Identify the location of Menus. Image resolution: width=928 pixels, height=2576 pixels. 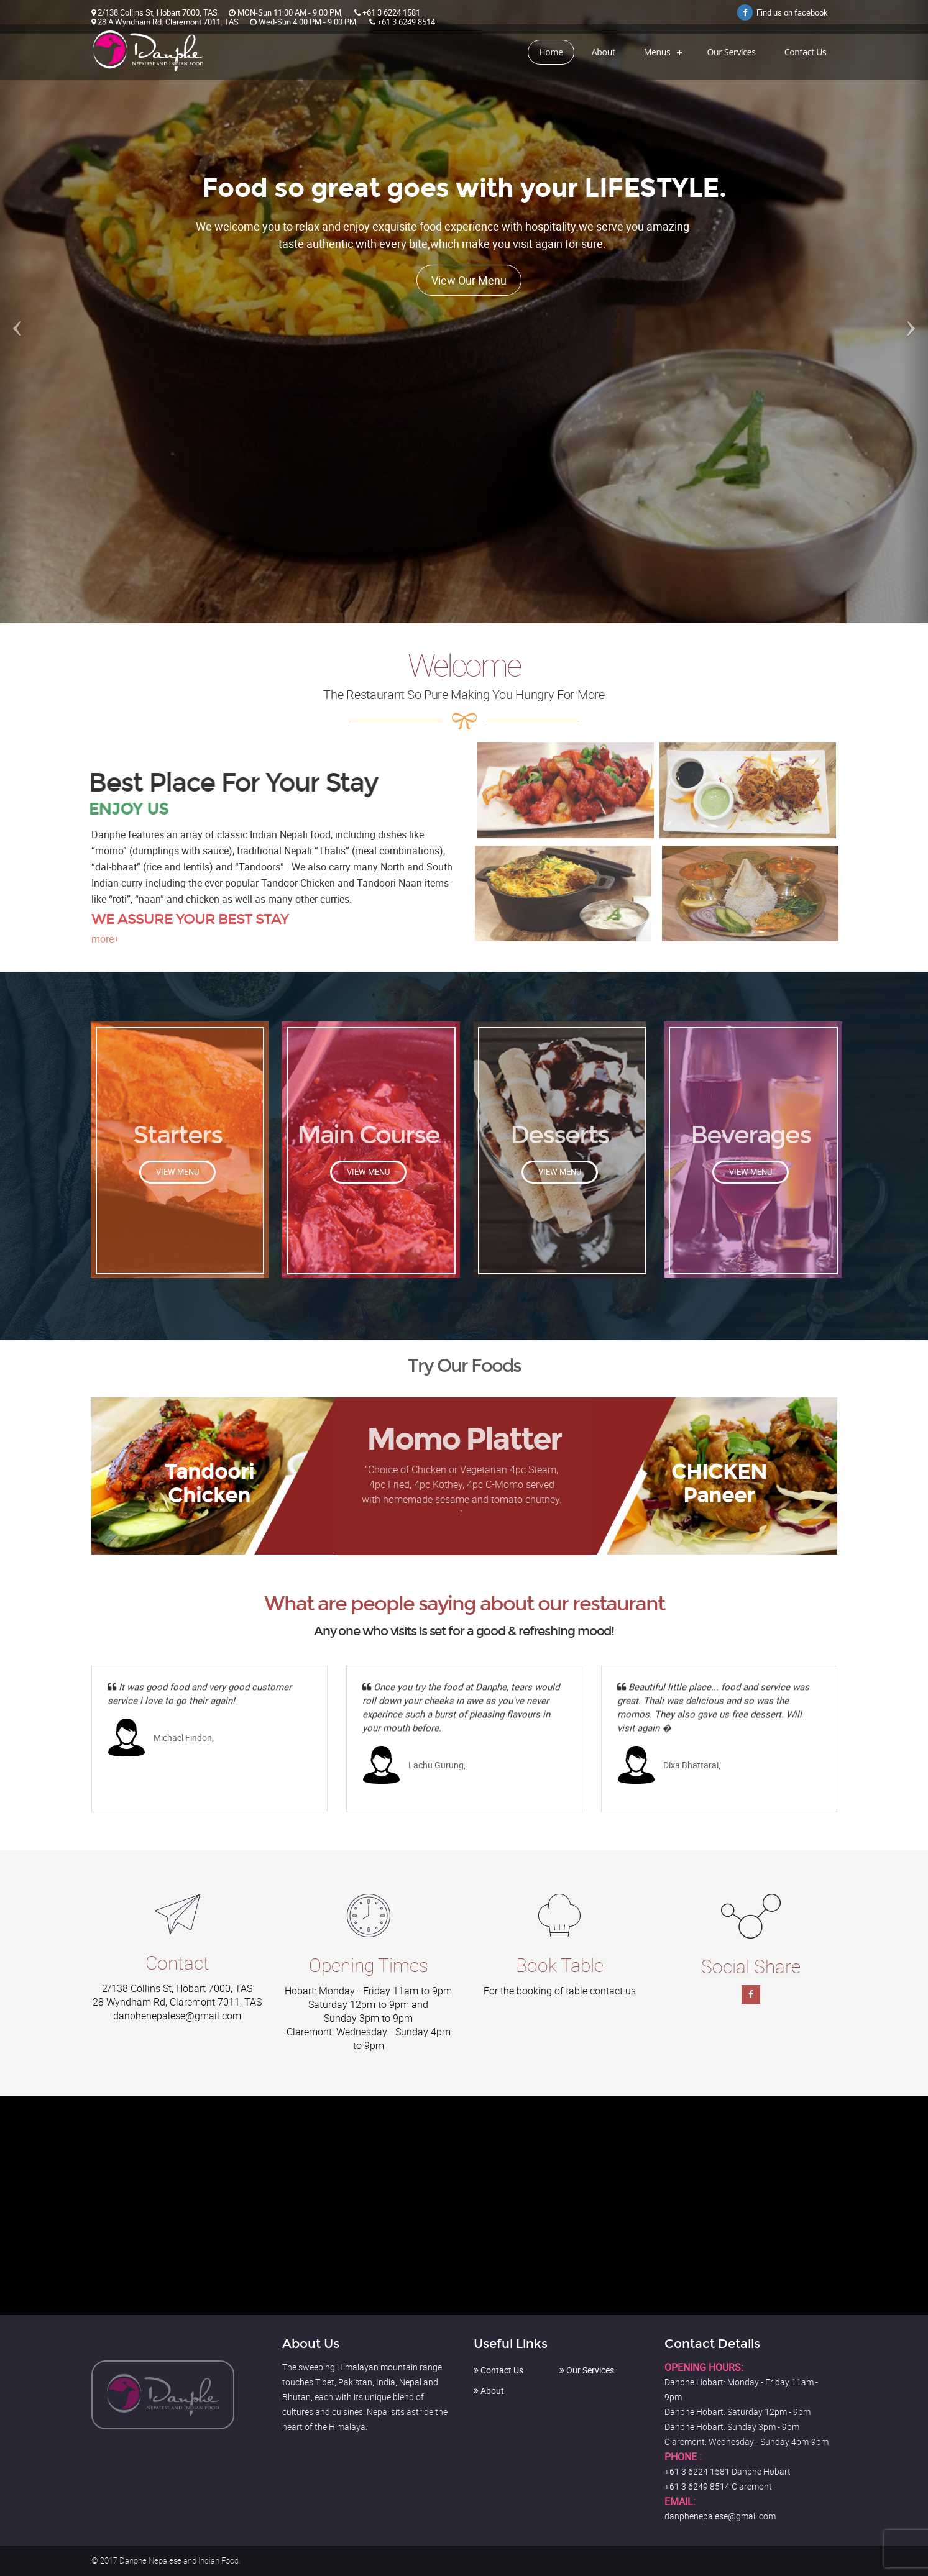
(657, 52).